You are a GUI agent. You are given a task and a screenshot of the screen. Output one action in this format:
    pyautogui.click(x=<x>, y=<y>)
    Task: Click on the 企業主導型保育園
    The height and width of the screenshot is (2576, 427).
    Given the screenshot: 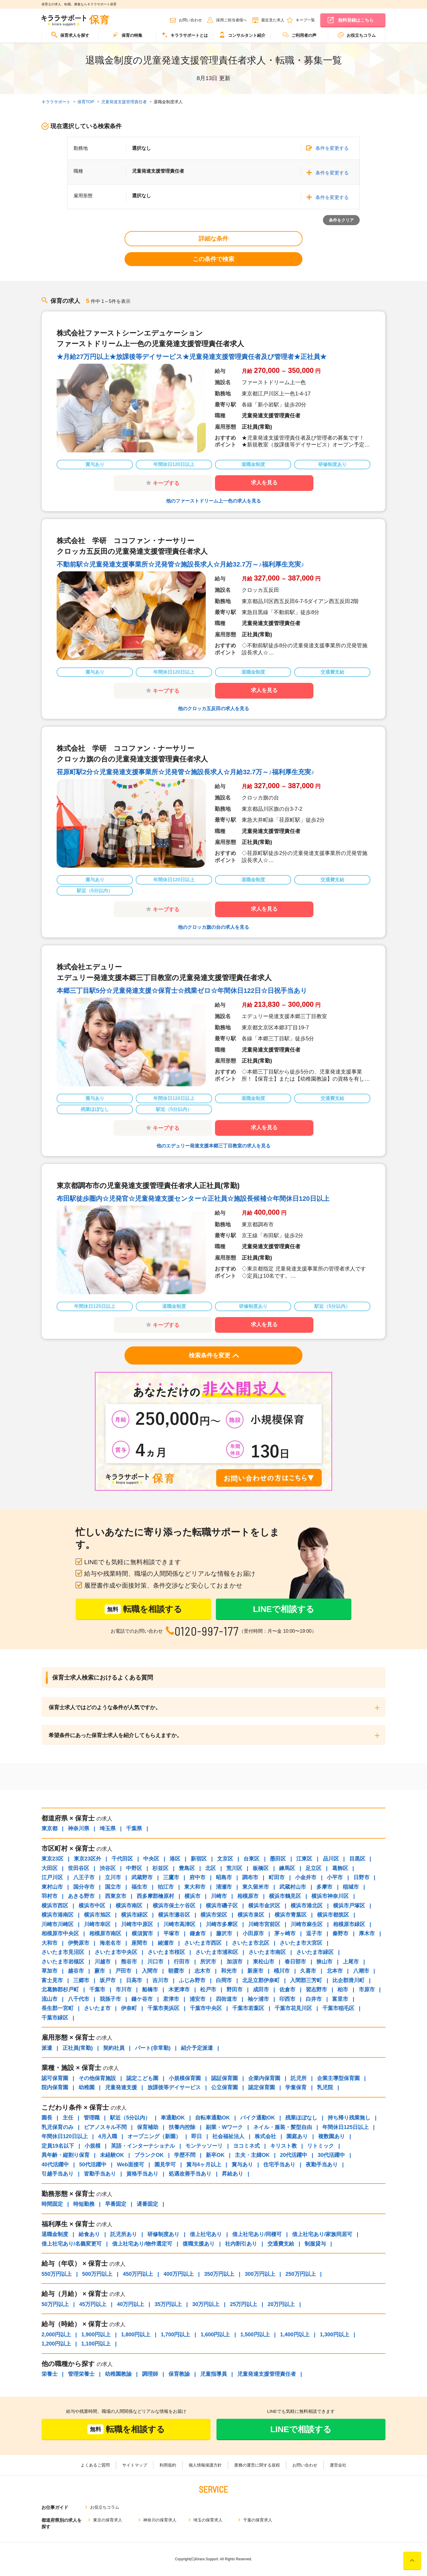 What is the action you would take?
    pyautogui.click(x=338, y=2078)
    